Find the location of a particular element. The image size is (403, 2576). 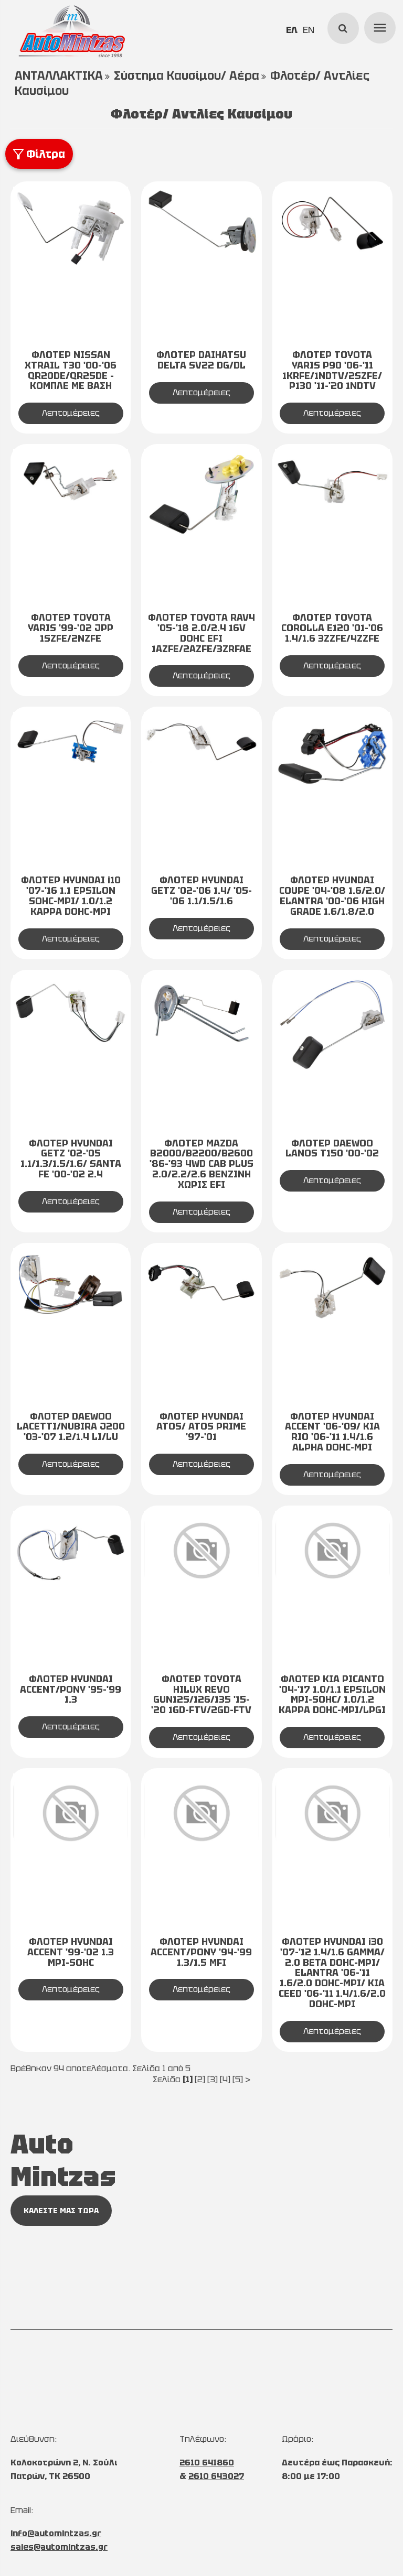

Σύστημα Καυσίμου/ Αέρα is located at coordinates (186, 75).